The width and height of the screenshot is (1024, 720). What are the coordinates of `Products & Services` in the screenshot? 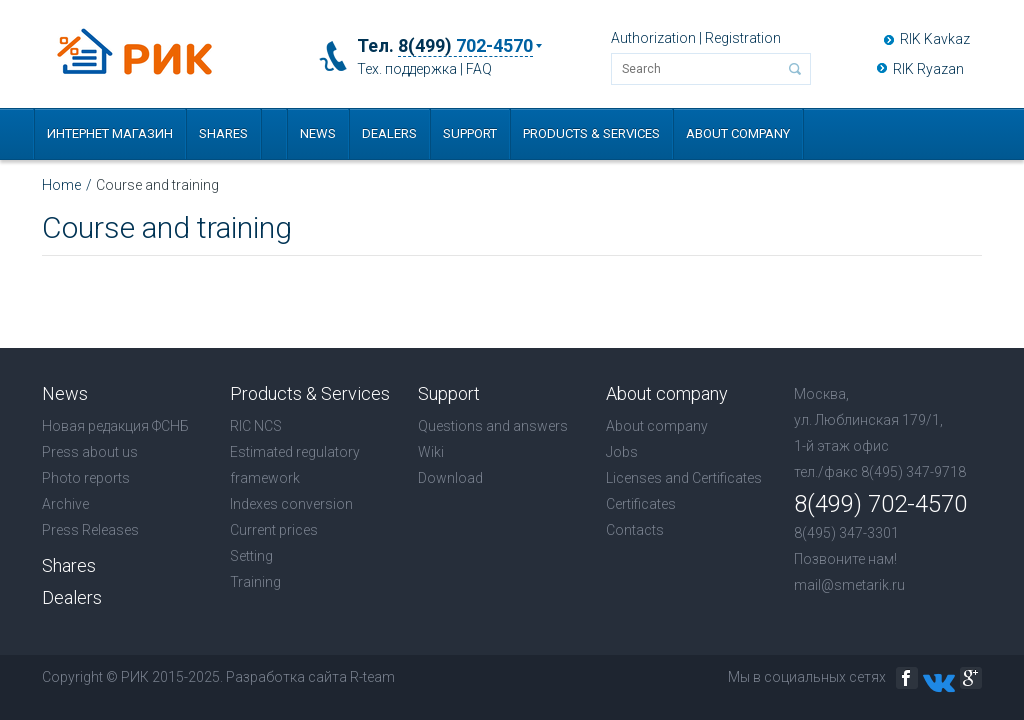 It's located at (591, 133).